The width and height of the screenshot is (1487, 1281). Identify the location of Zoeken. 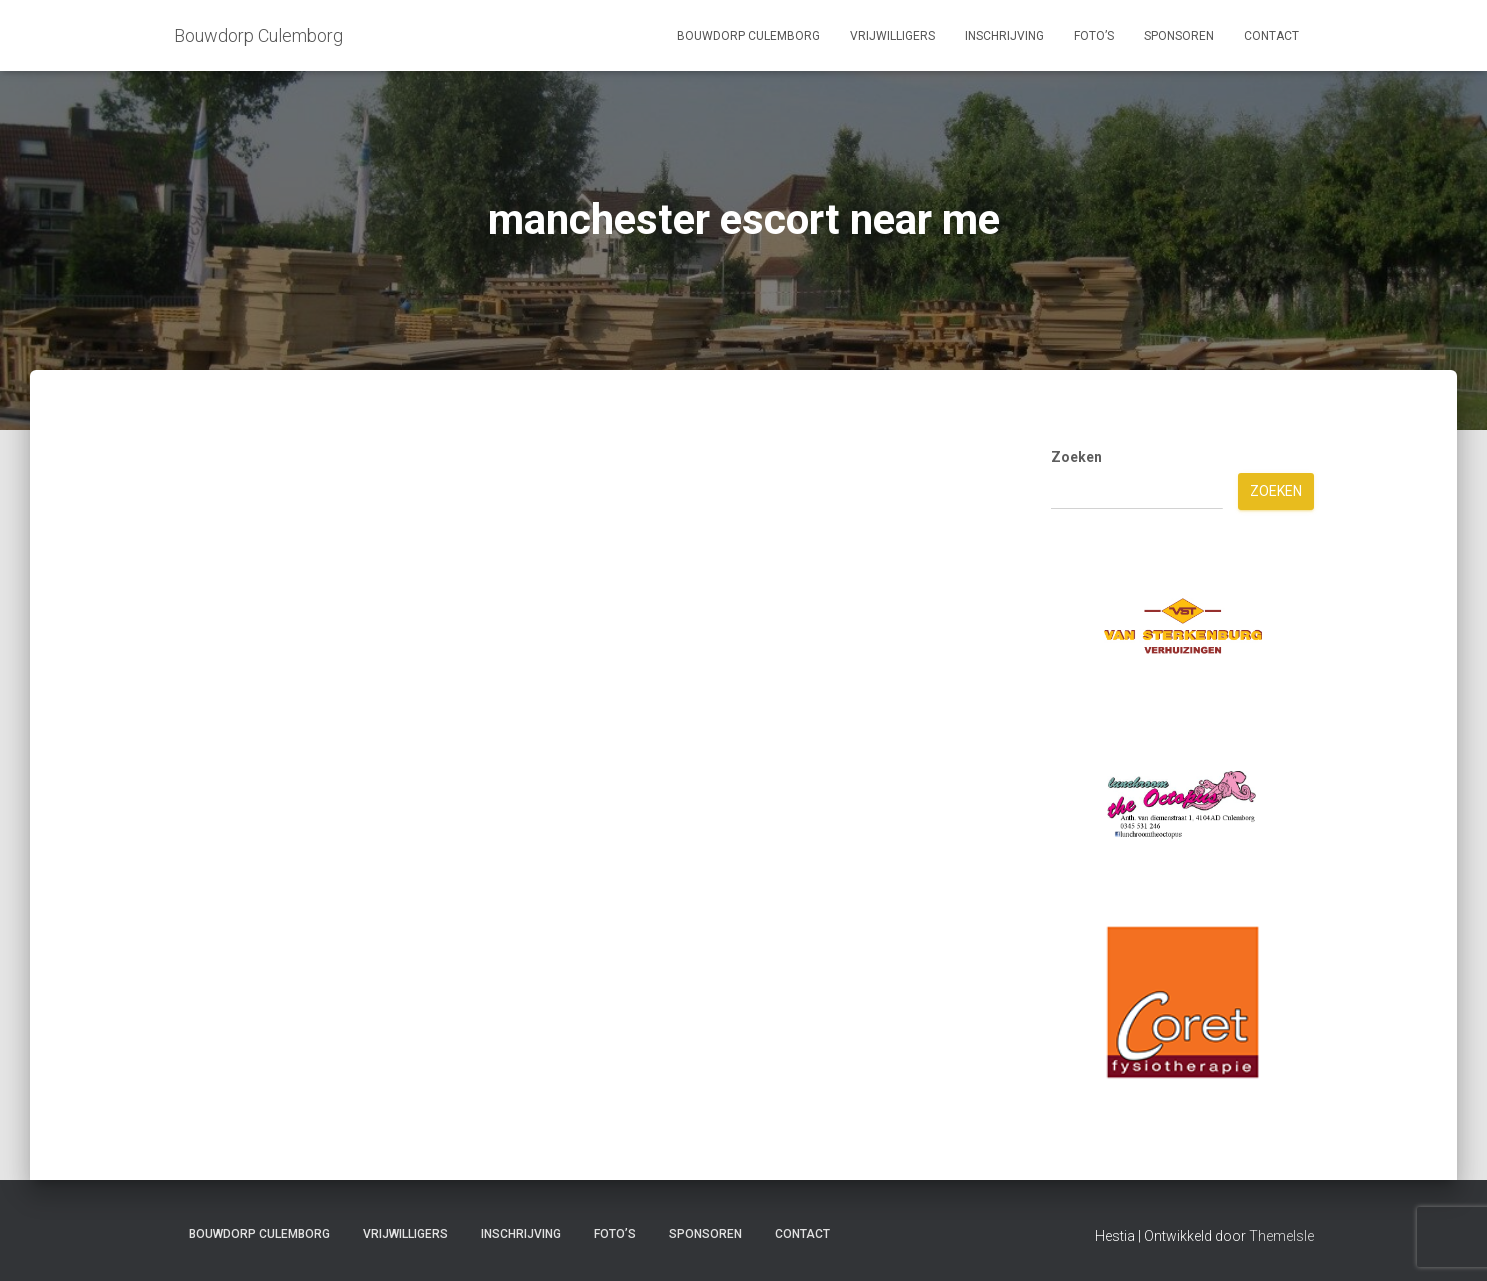
(1076, 457).